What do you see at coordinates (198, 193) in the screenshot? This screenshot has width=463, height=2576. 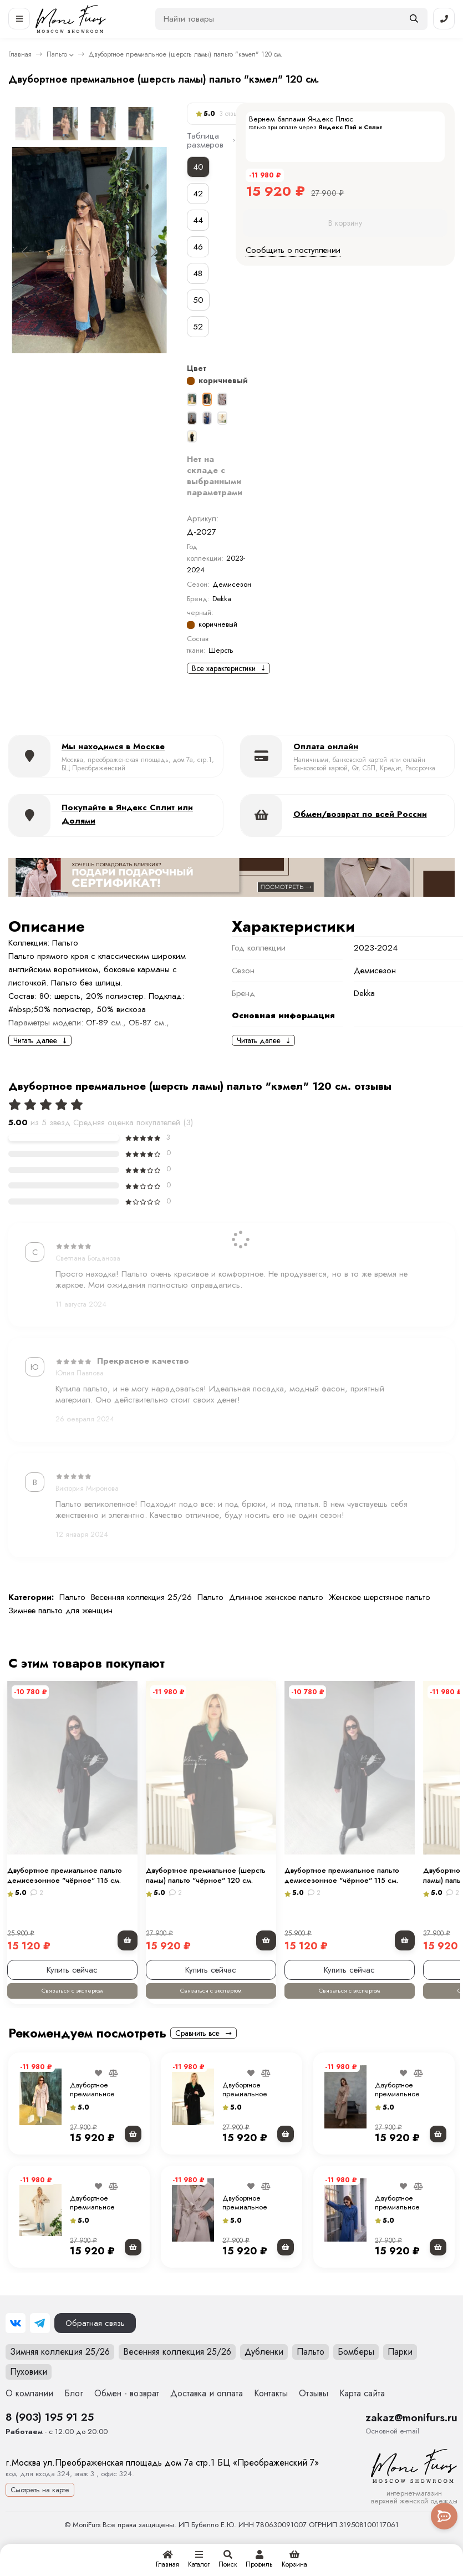 I see `42` at bounding box center [198, 193].